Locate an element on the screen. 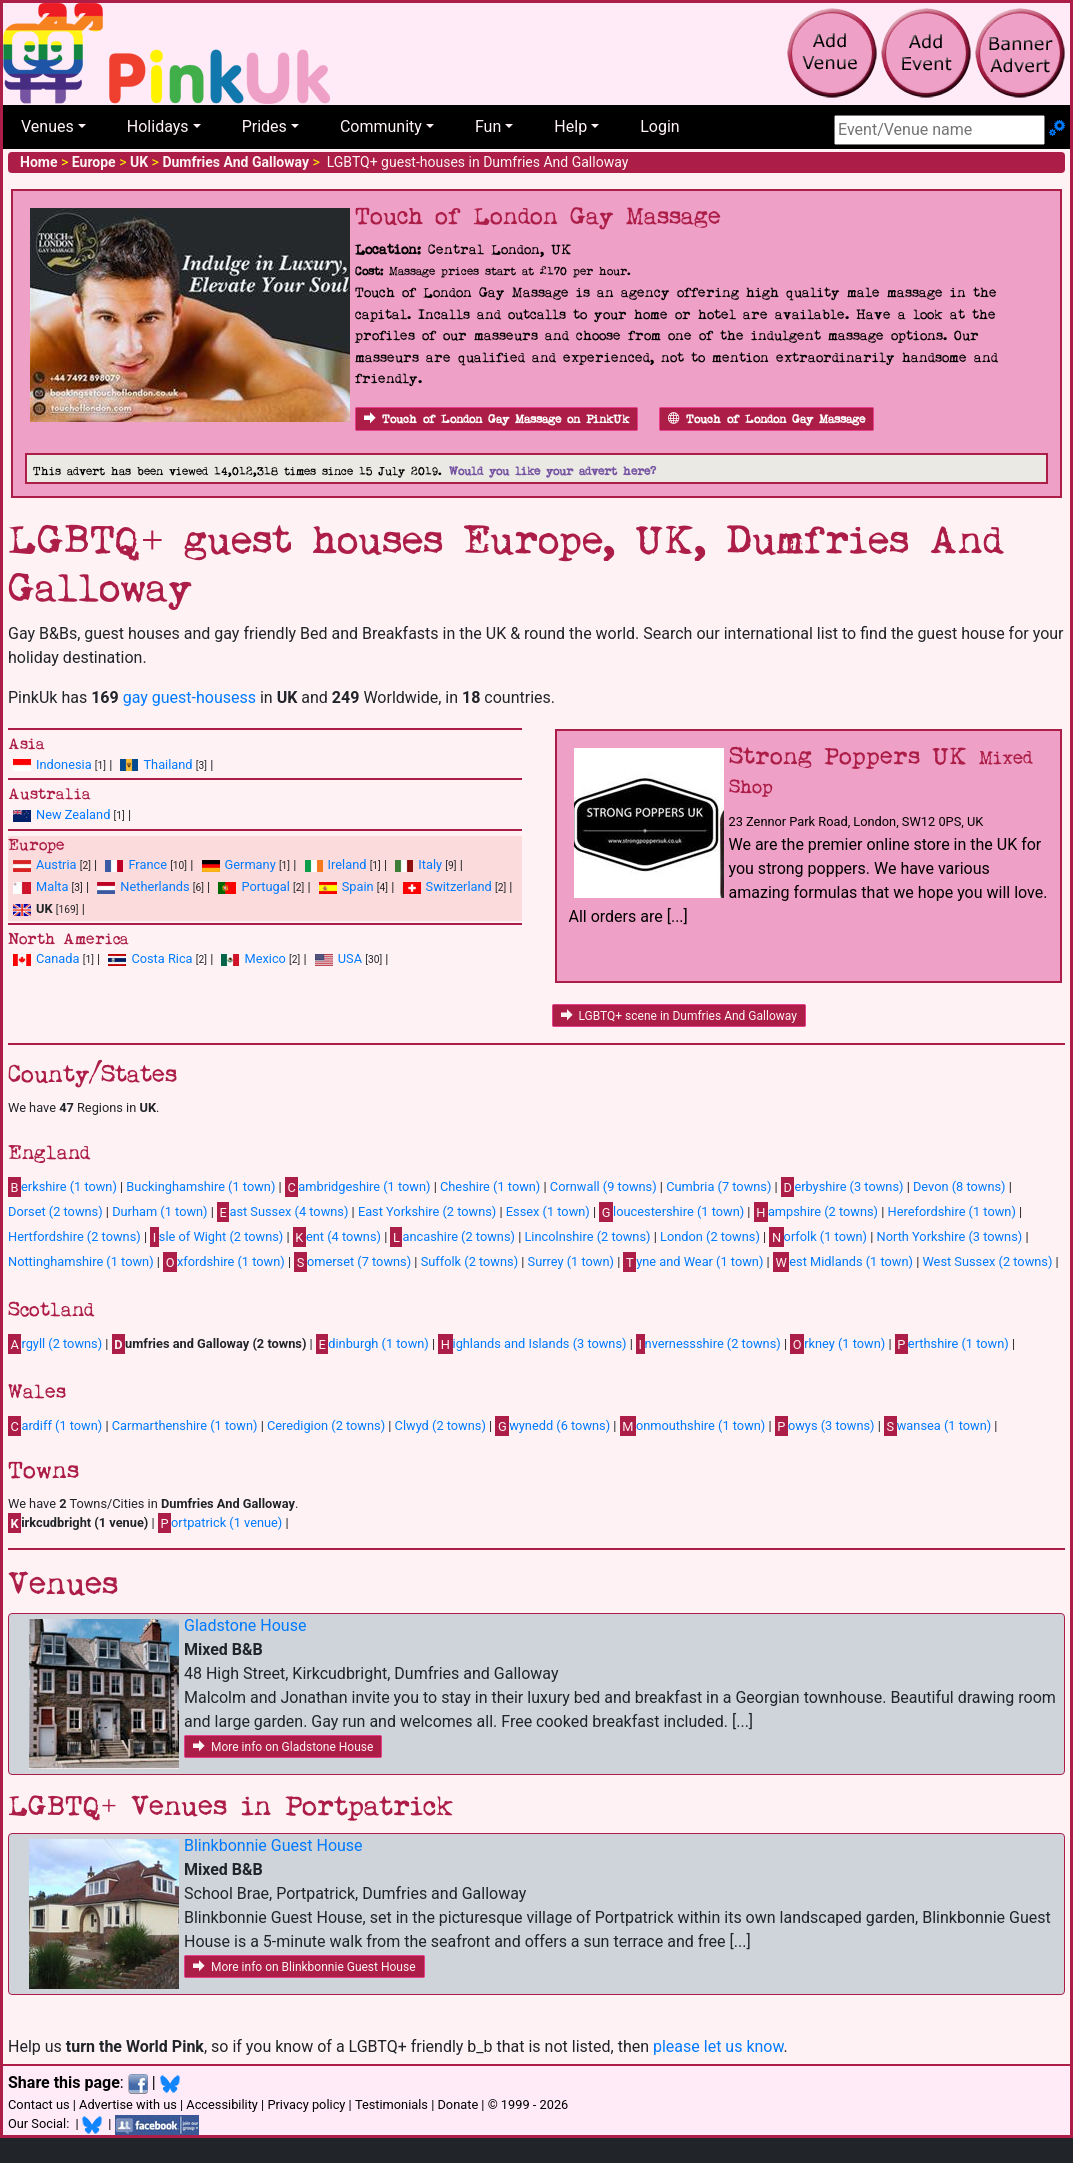  Germany is located at coordinates (250, 864).